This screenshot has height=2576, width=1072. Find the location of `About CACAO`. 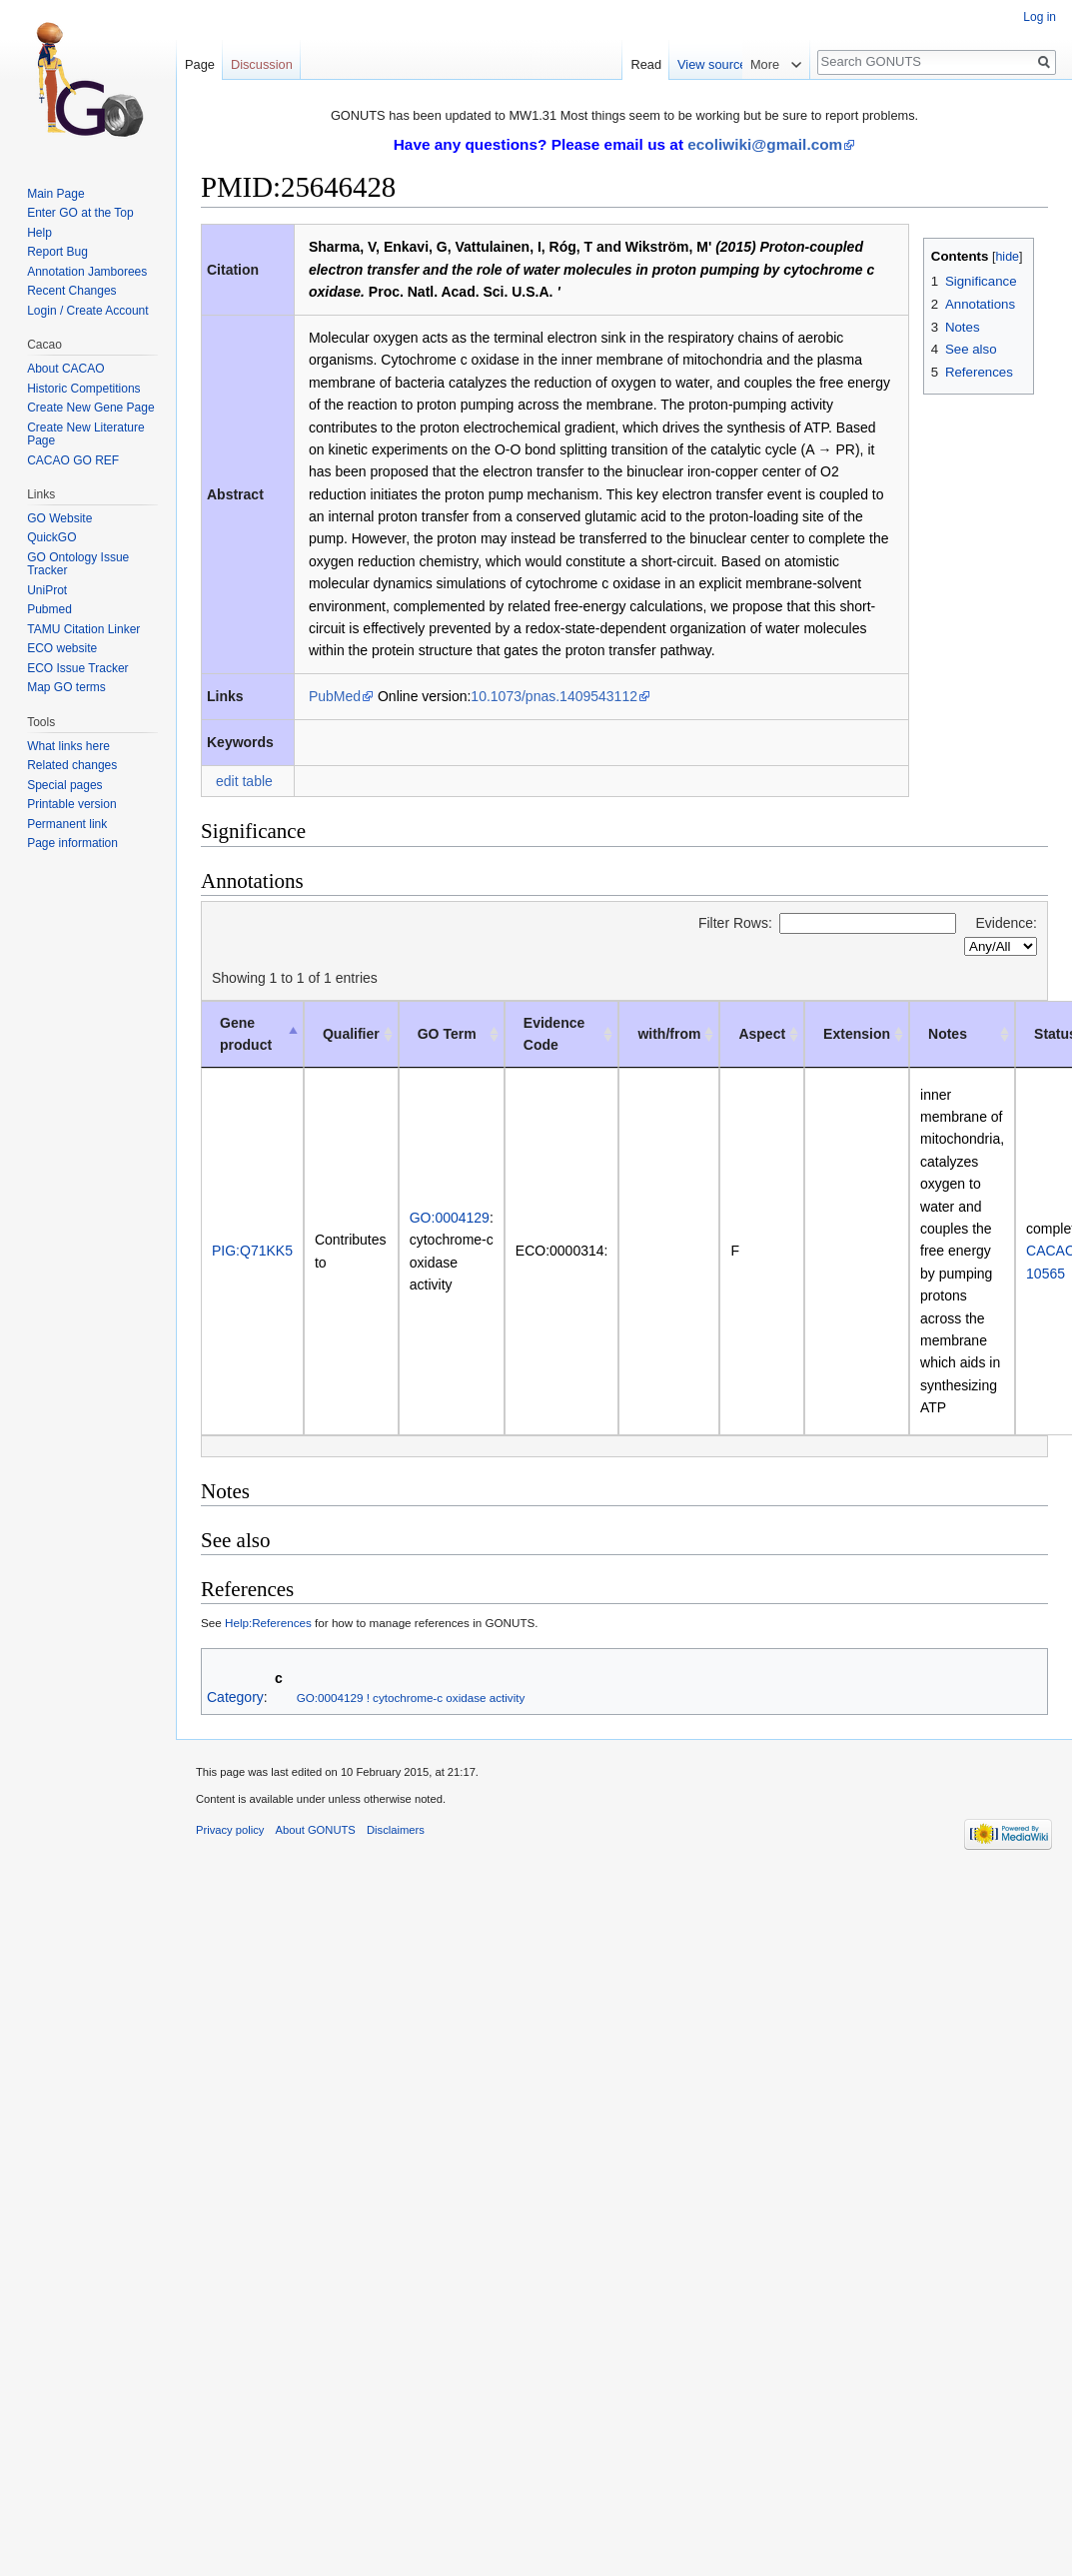

About CACAO is located at coordinates (65, 369).